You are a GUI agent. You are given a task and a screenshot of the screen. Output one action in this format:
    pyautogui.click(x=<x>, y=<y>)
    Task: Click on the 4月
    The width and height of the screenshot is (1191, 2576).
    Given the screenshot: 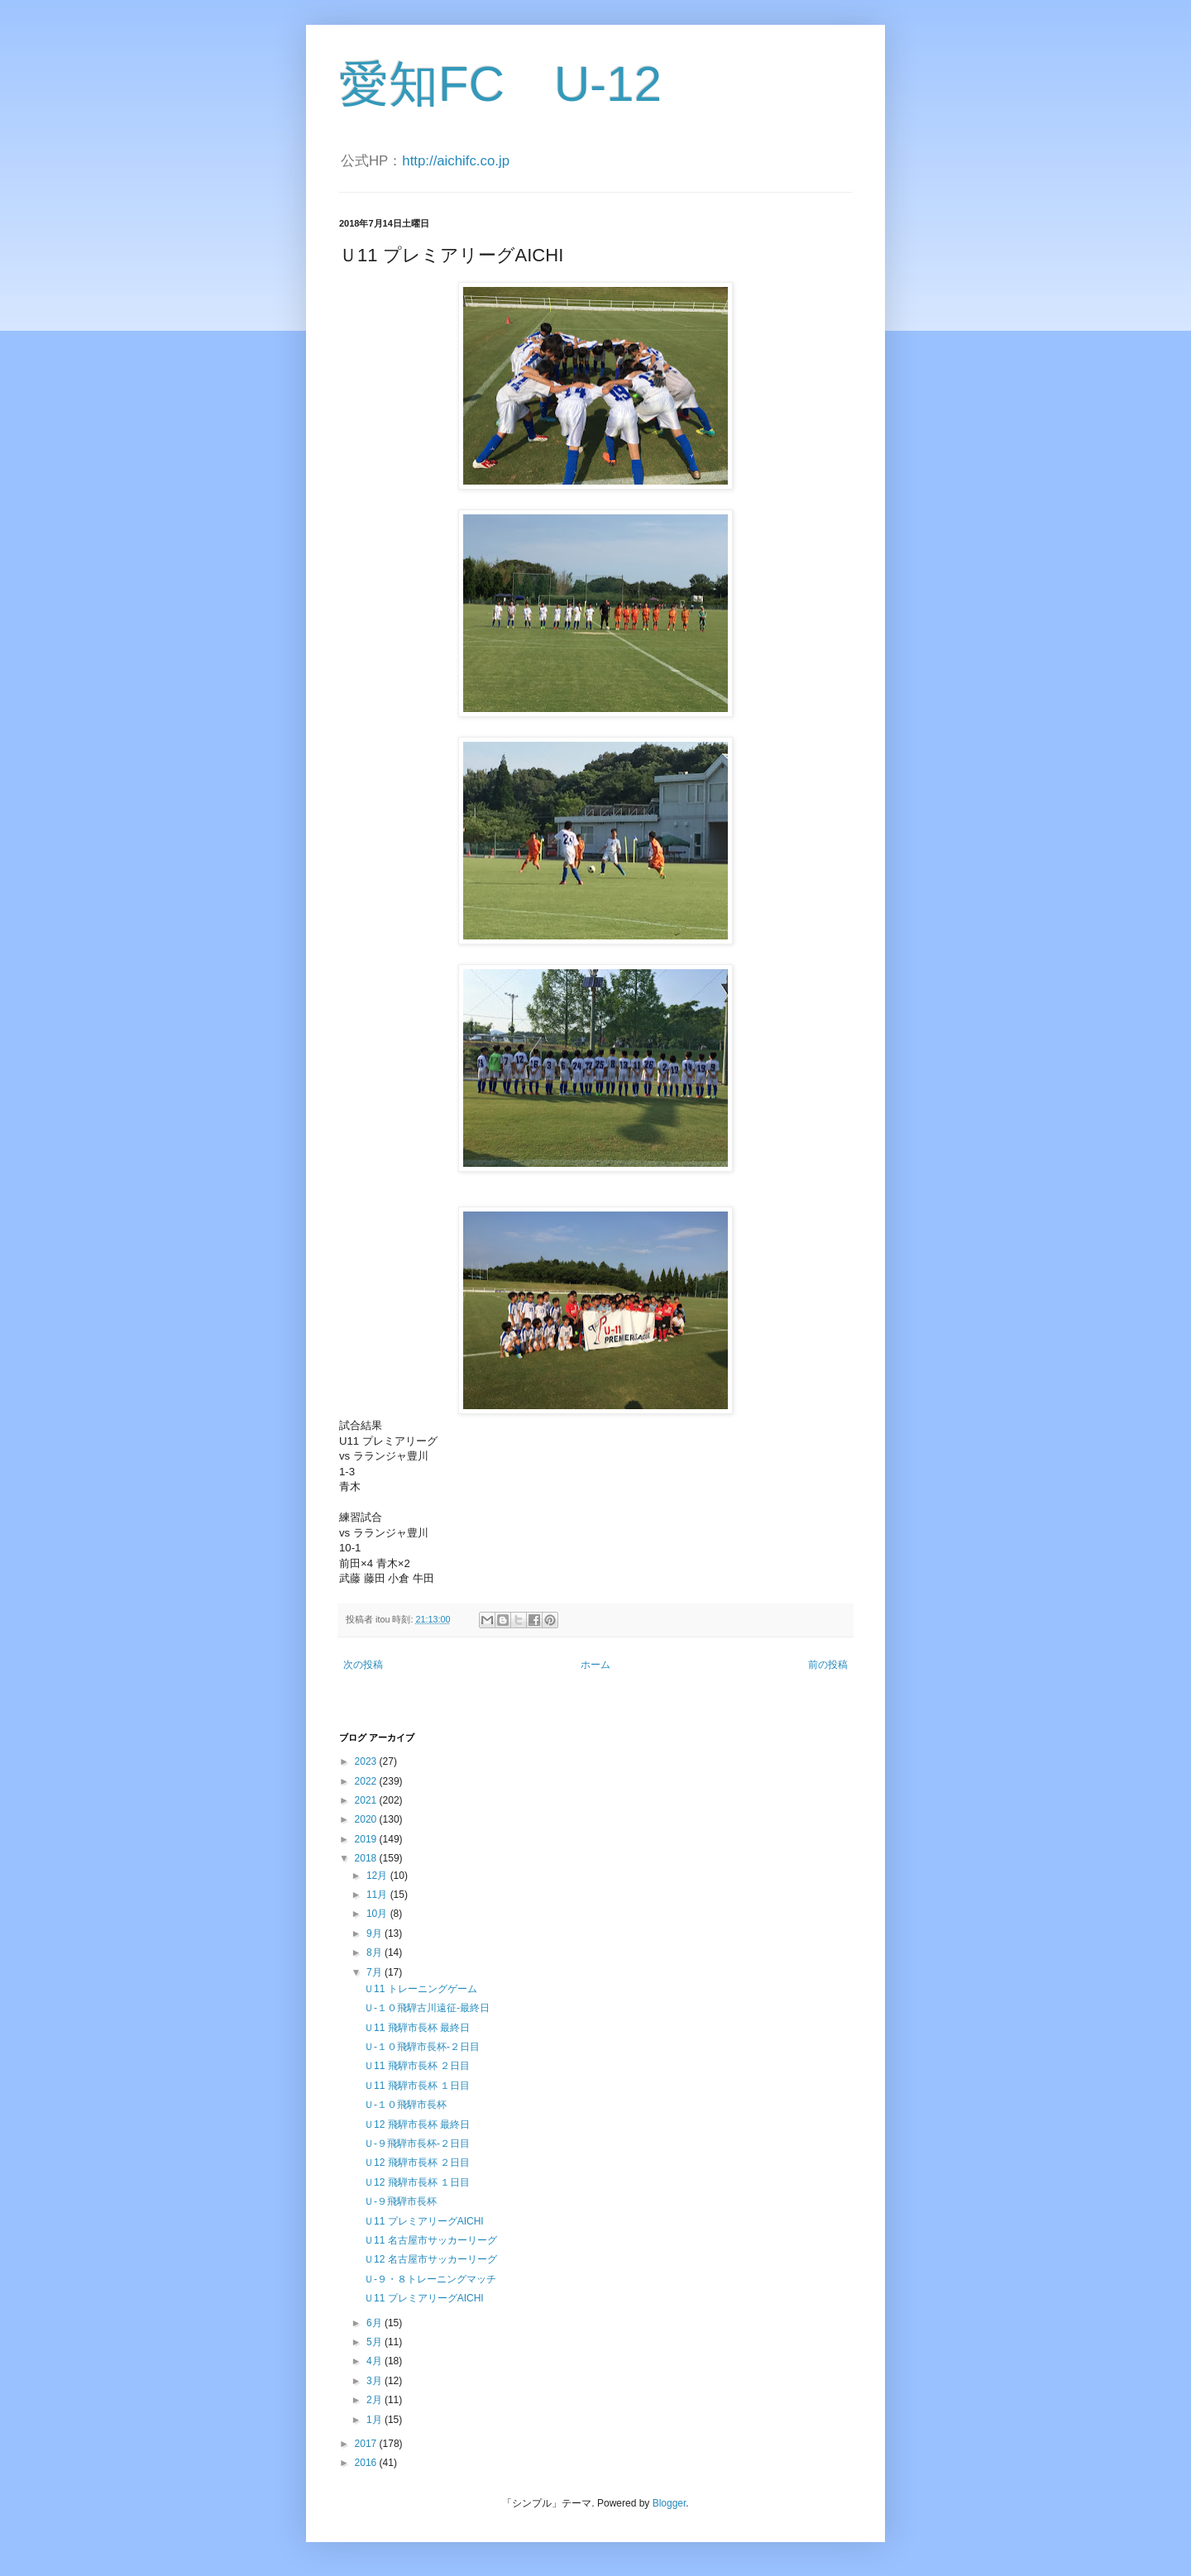 What is the action you would take?
    pyautogui.click(x=375, y=2361)
    